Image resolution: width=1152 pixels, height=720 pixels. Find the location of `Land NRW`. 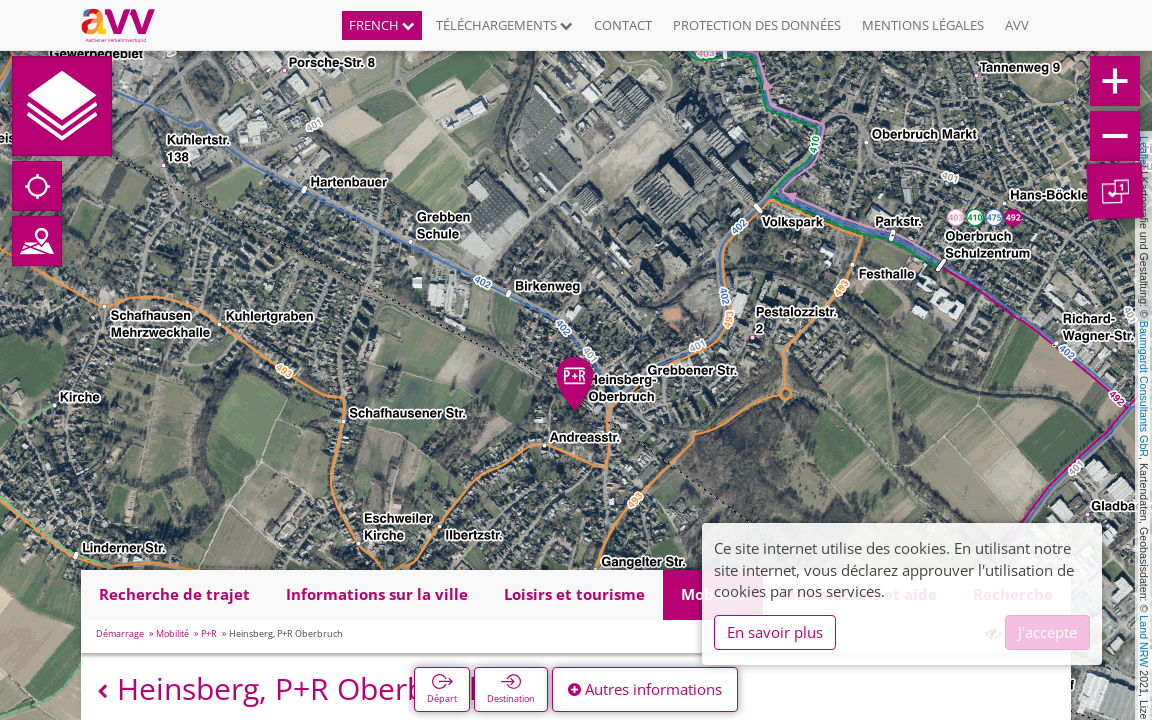

Land NRW is located at coordinates (1144, 641).